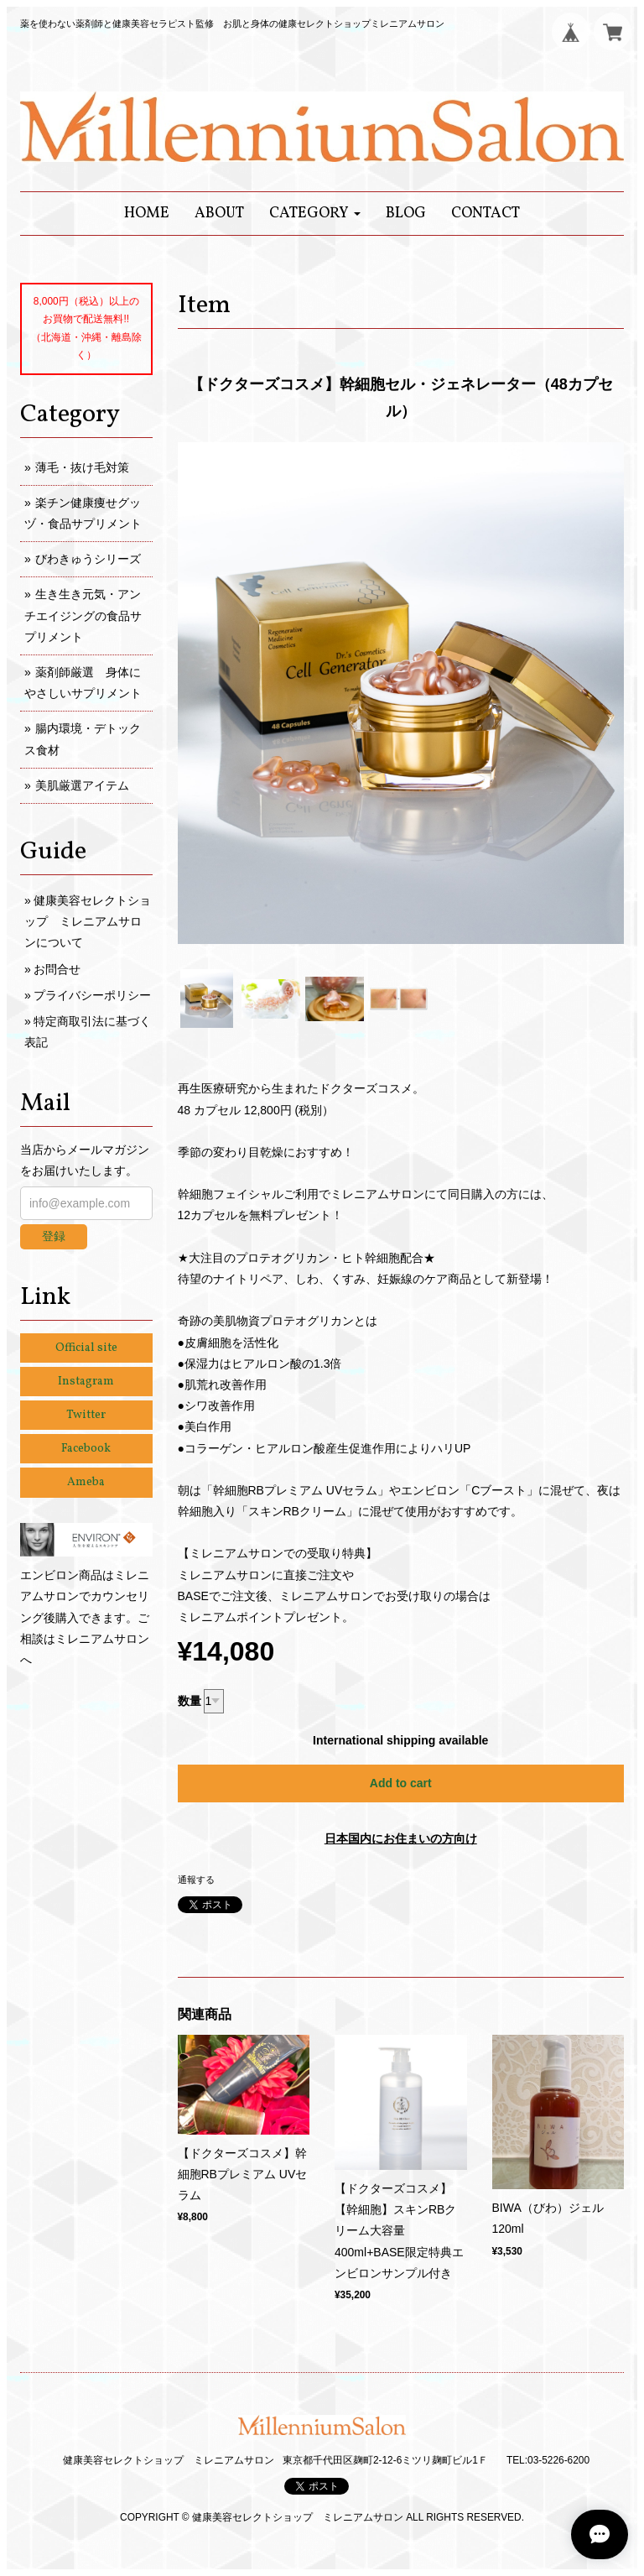 The width and height of the screenshot is (644, 2576). I want to click on 登録, so click(53, 1236).